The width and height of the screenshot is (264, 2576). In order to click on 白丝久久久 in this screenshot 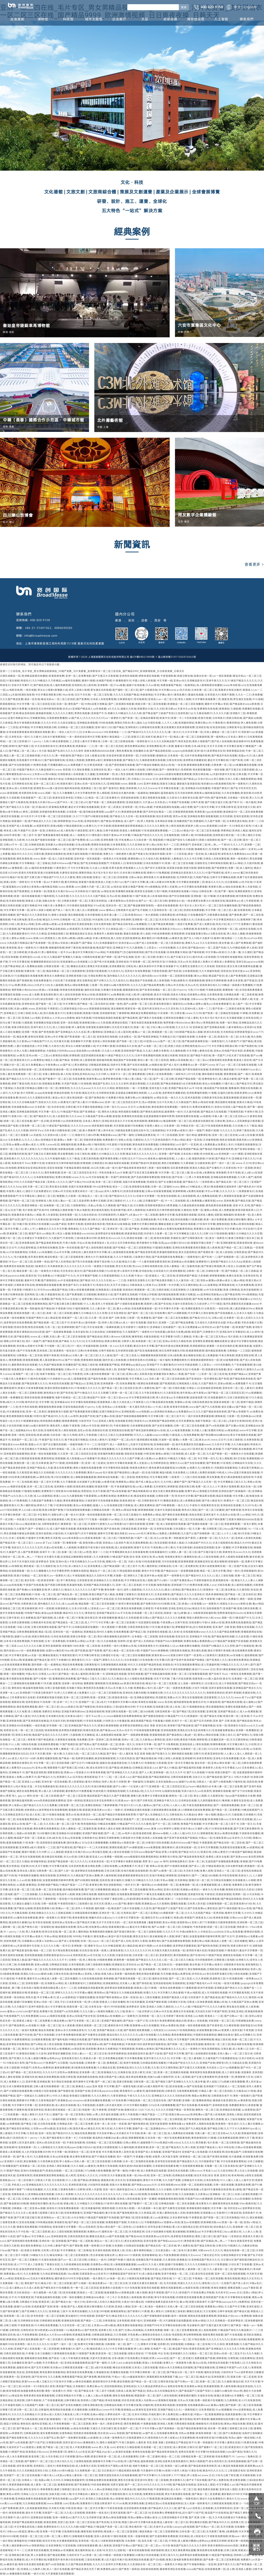, I will do `click(199, 1777)`.